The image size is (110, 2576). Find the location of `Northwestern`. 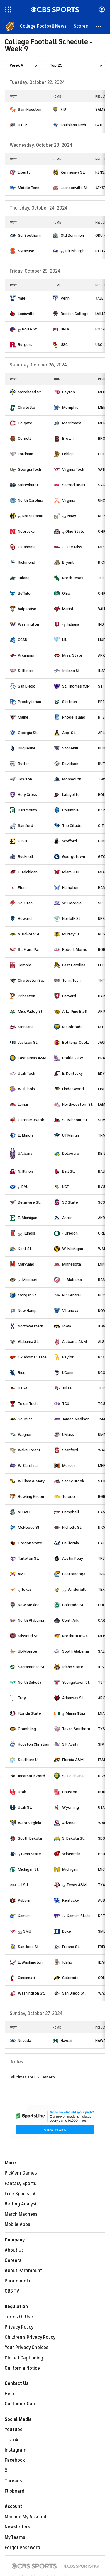

Northwestern is located at coordinates (30, 1326).